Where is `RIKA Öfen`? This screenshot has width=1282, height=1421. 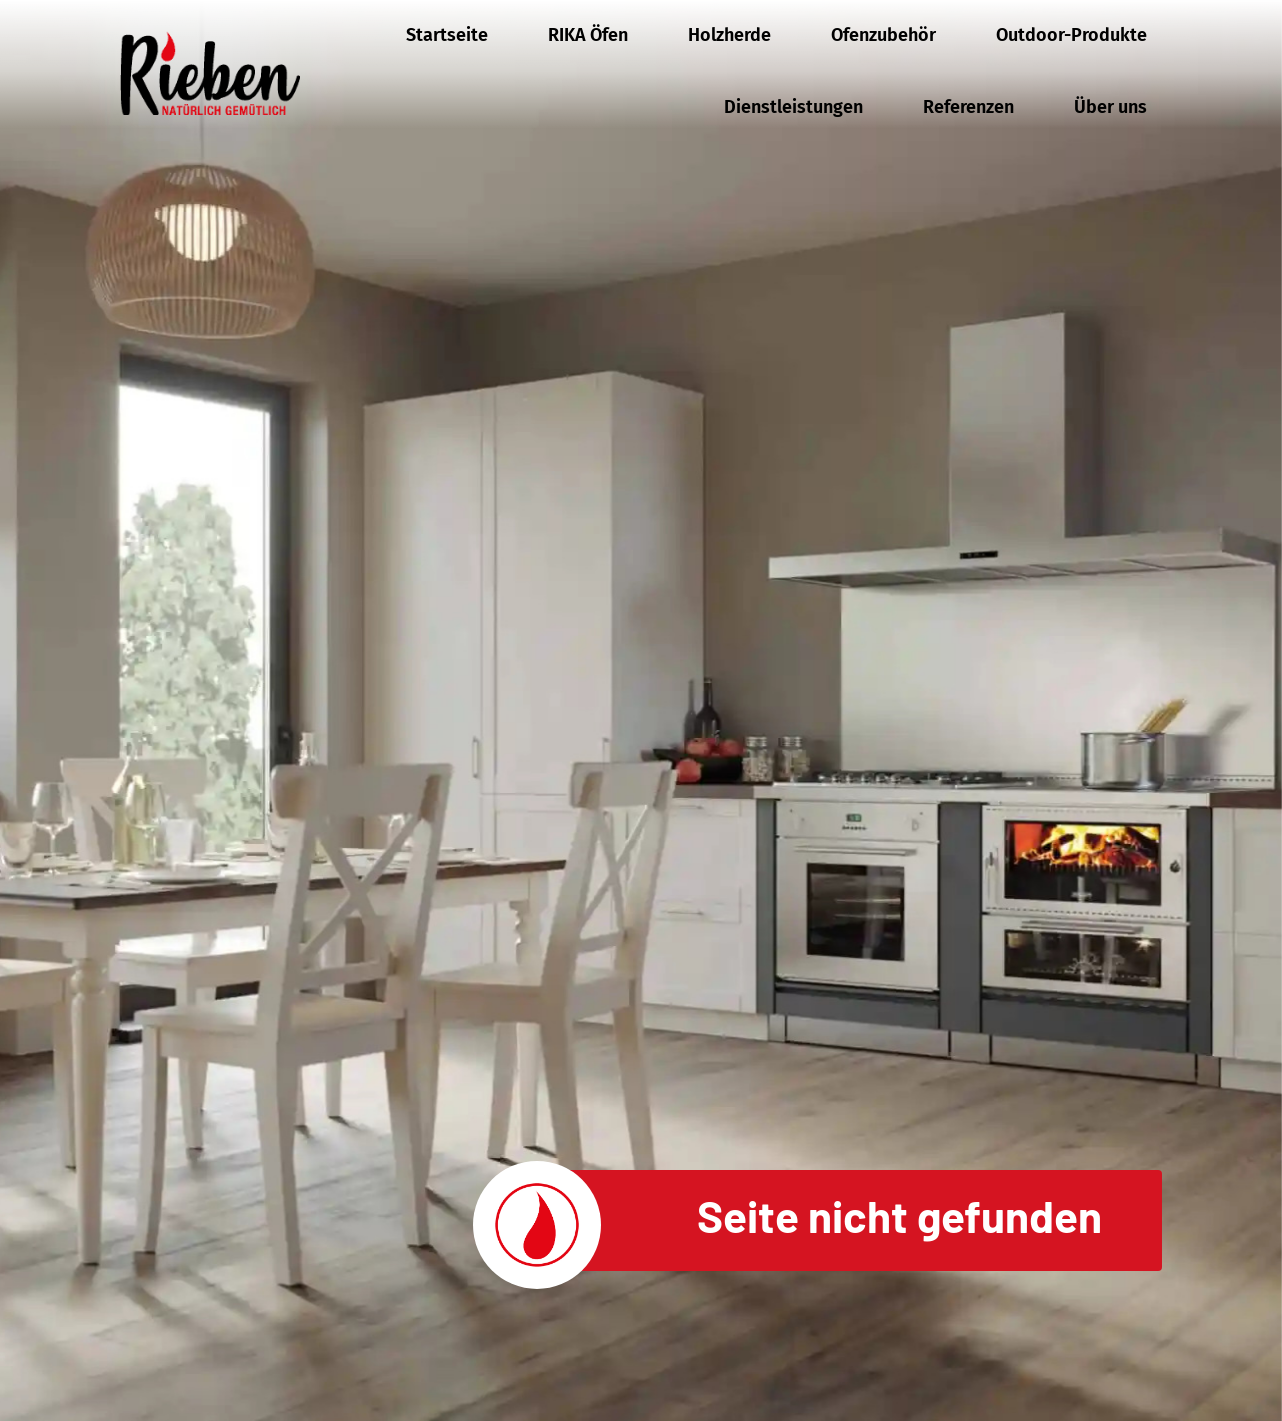 RIKA Öfen is located at coordinates (588, 35).